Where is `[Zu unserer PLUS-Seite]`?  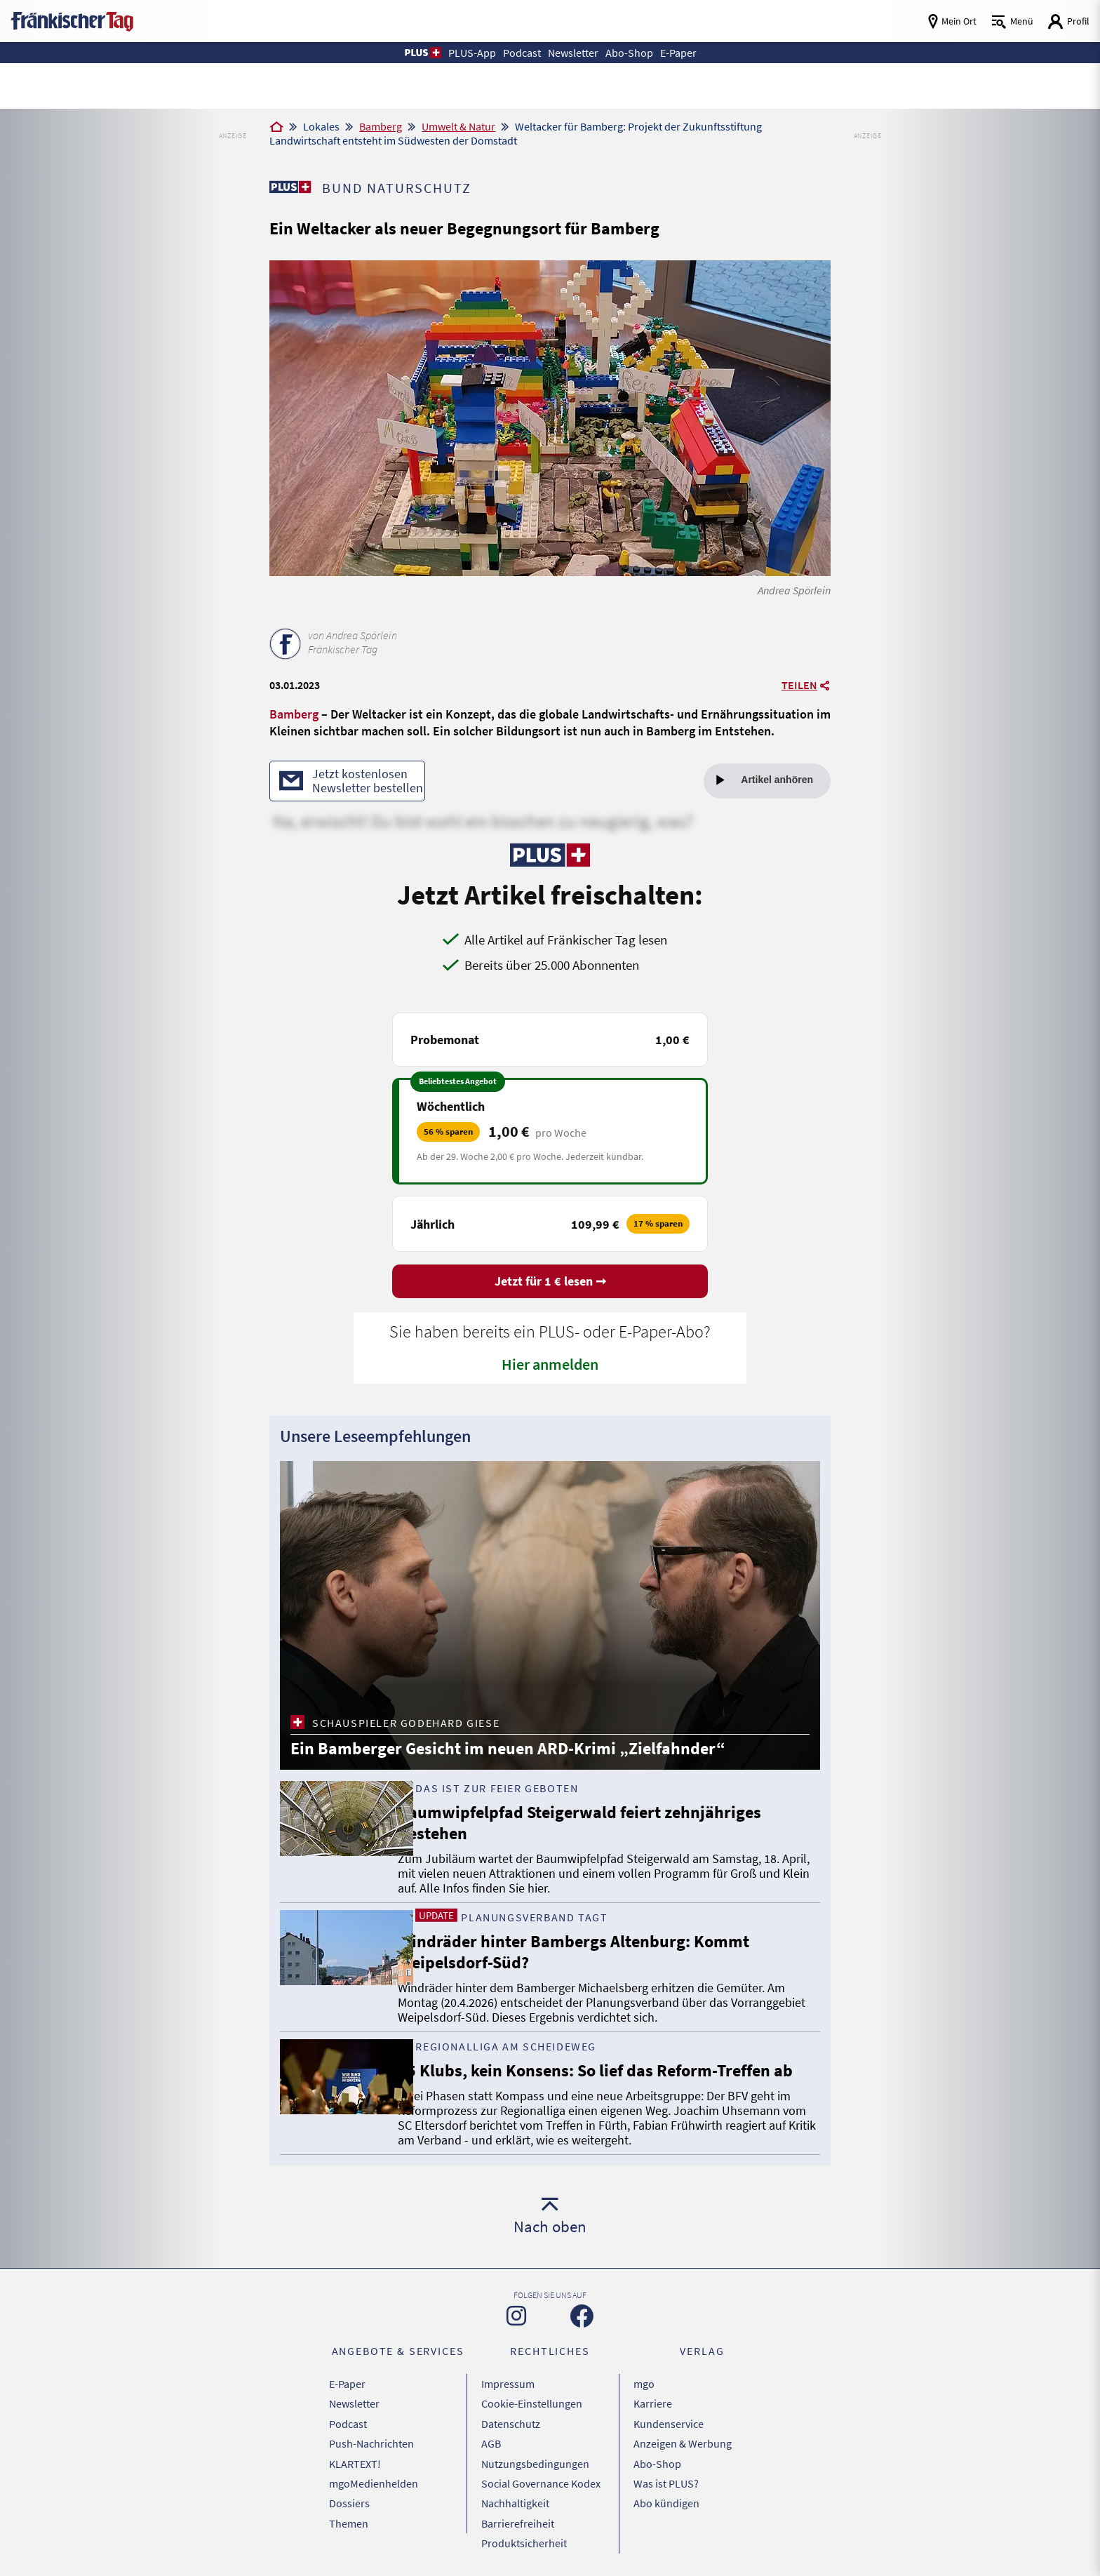 [Zu unserer PLUS-Seite] is located at coordinates (290, 186).